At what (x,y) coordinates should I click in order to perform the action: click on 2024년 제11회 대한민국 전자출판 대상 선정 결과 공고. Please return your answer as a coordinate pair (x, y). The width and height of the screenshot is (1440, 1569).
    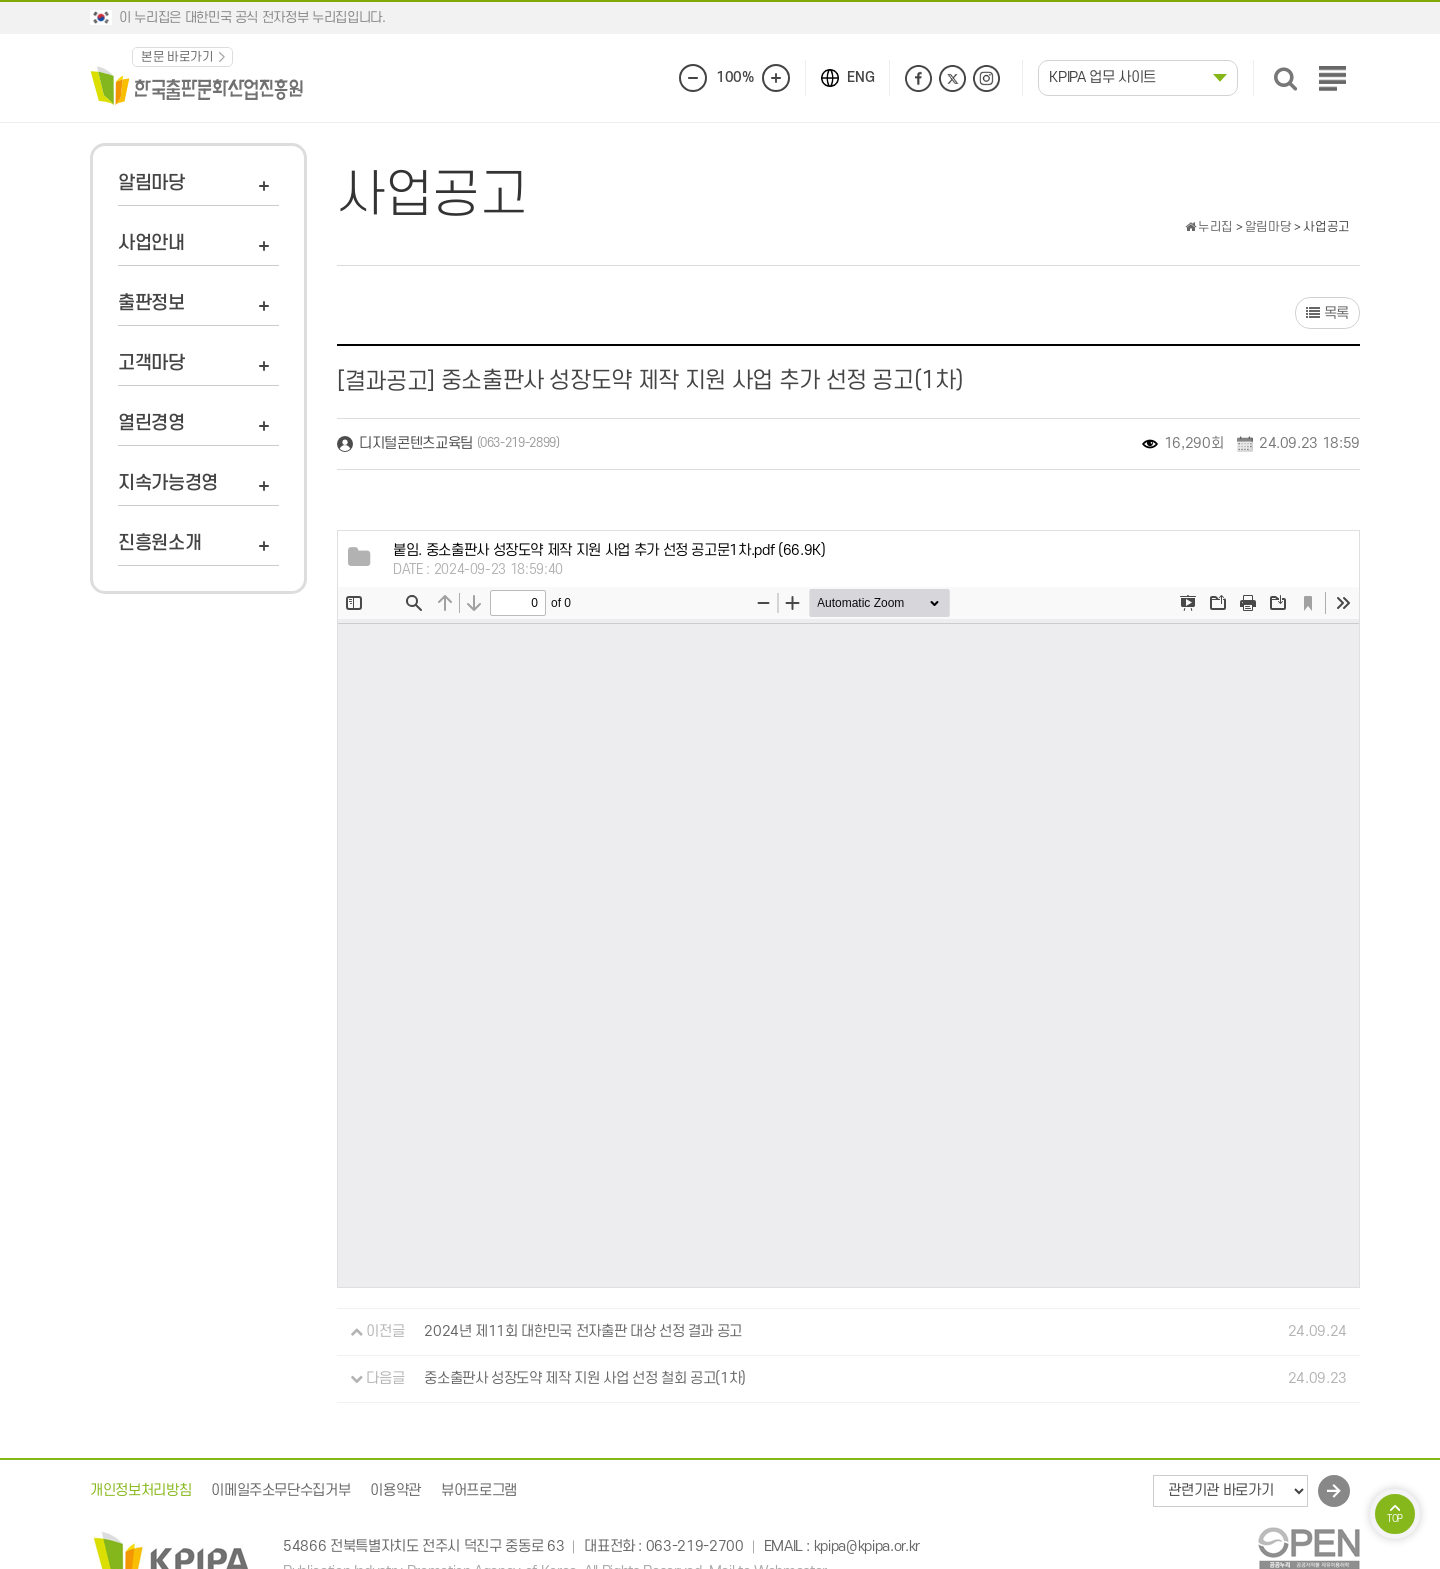
    Looking at the image, I should click on (583, 1331).